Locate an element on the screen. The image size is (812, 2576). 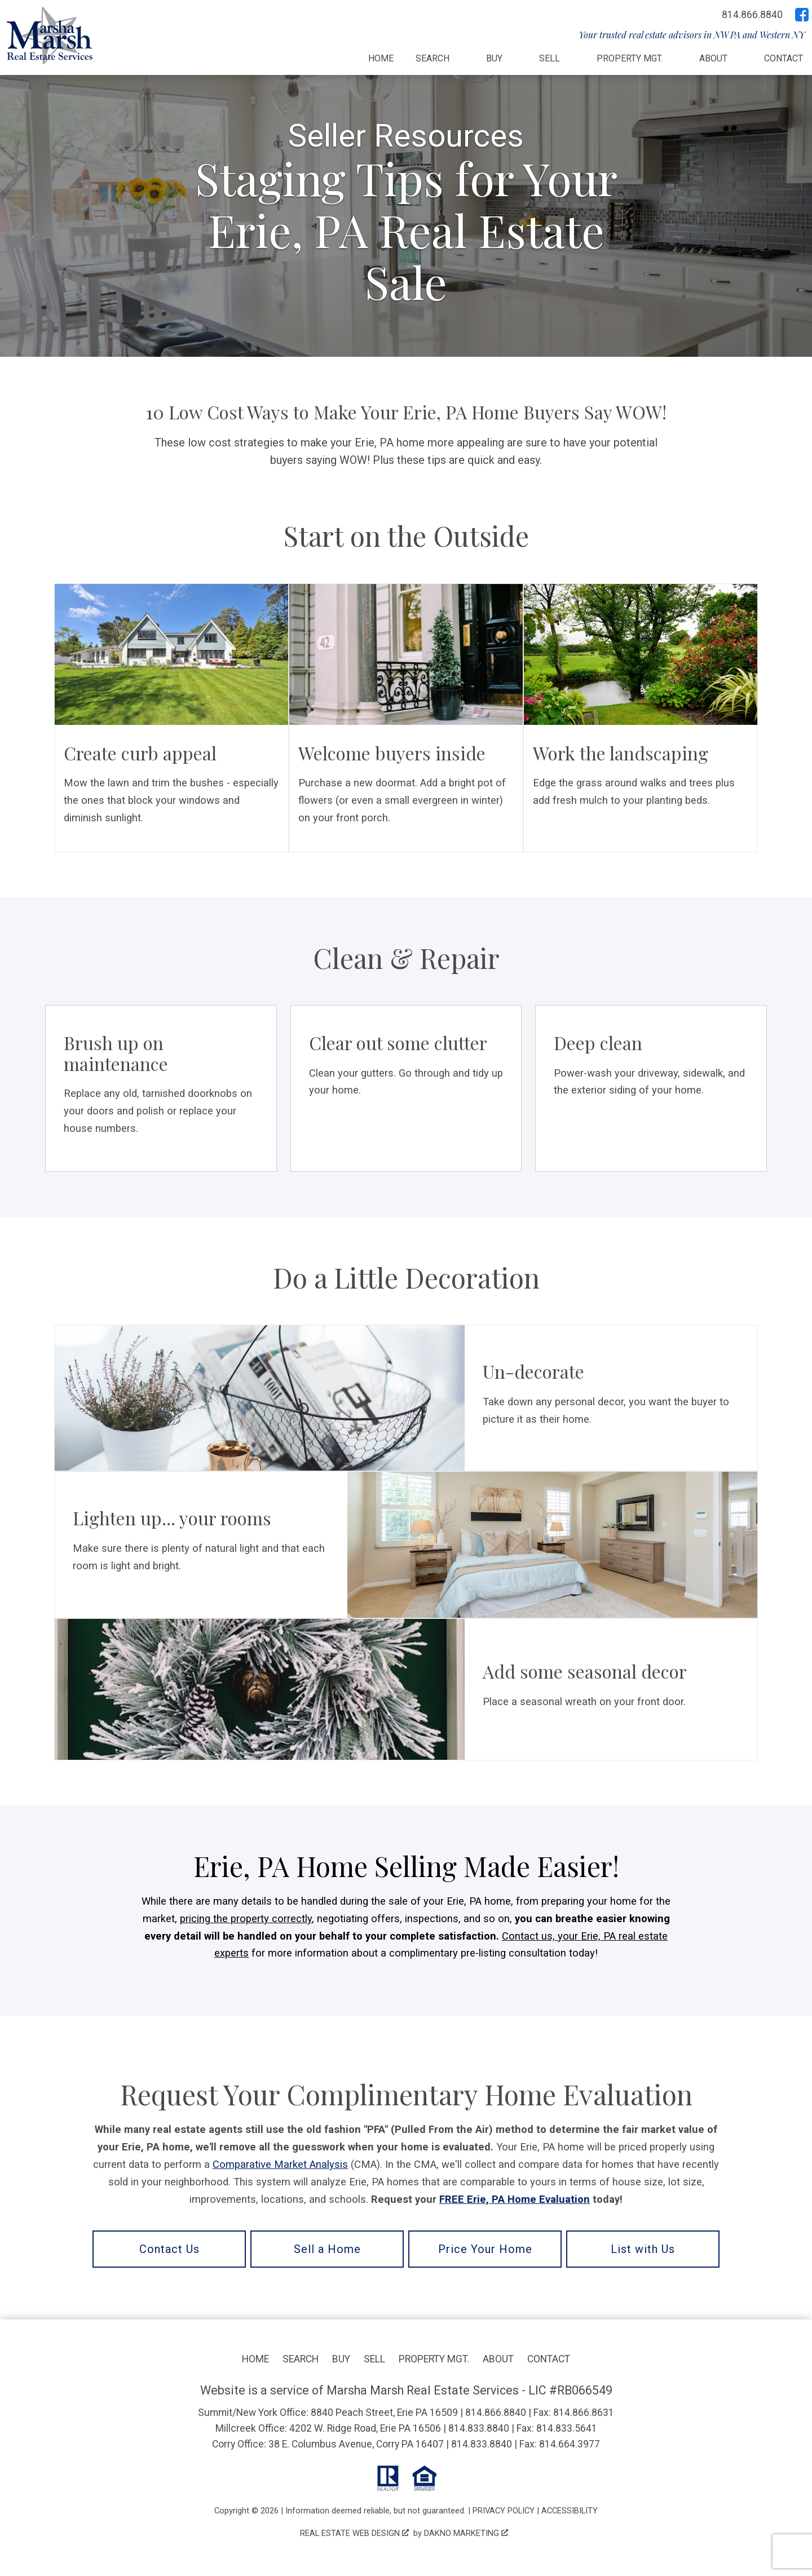
About is located at coordinates (498, 2359).